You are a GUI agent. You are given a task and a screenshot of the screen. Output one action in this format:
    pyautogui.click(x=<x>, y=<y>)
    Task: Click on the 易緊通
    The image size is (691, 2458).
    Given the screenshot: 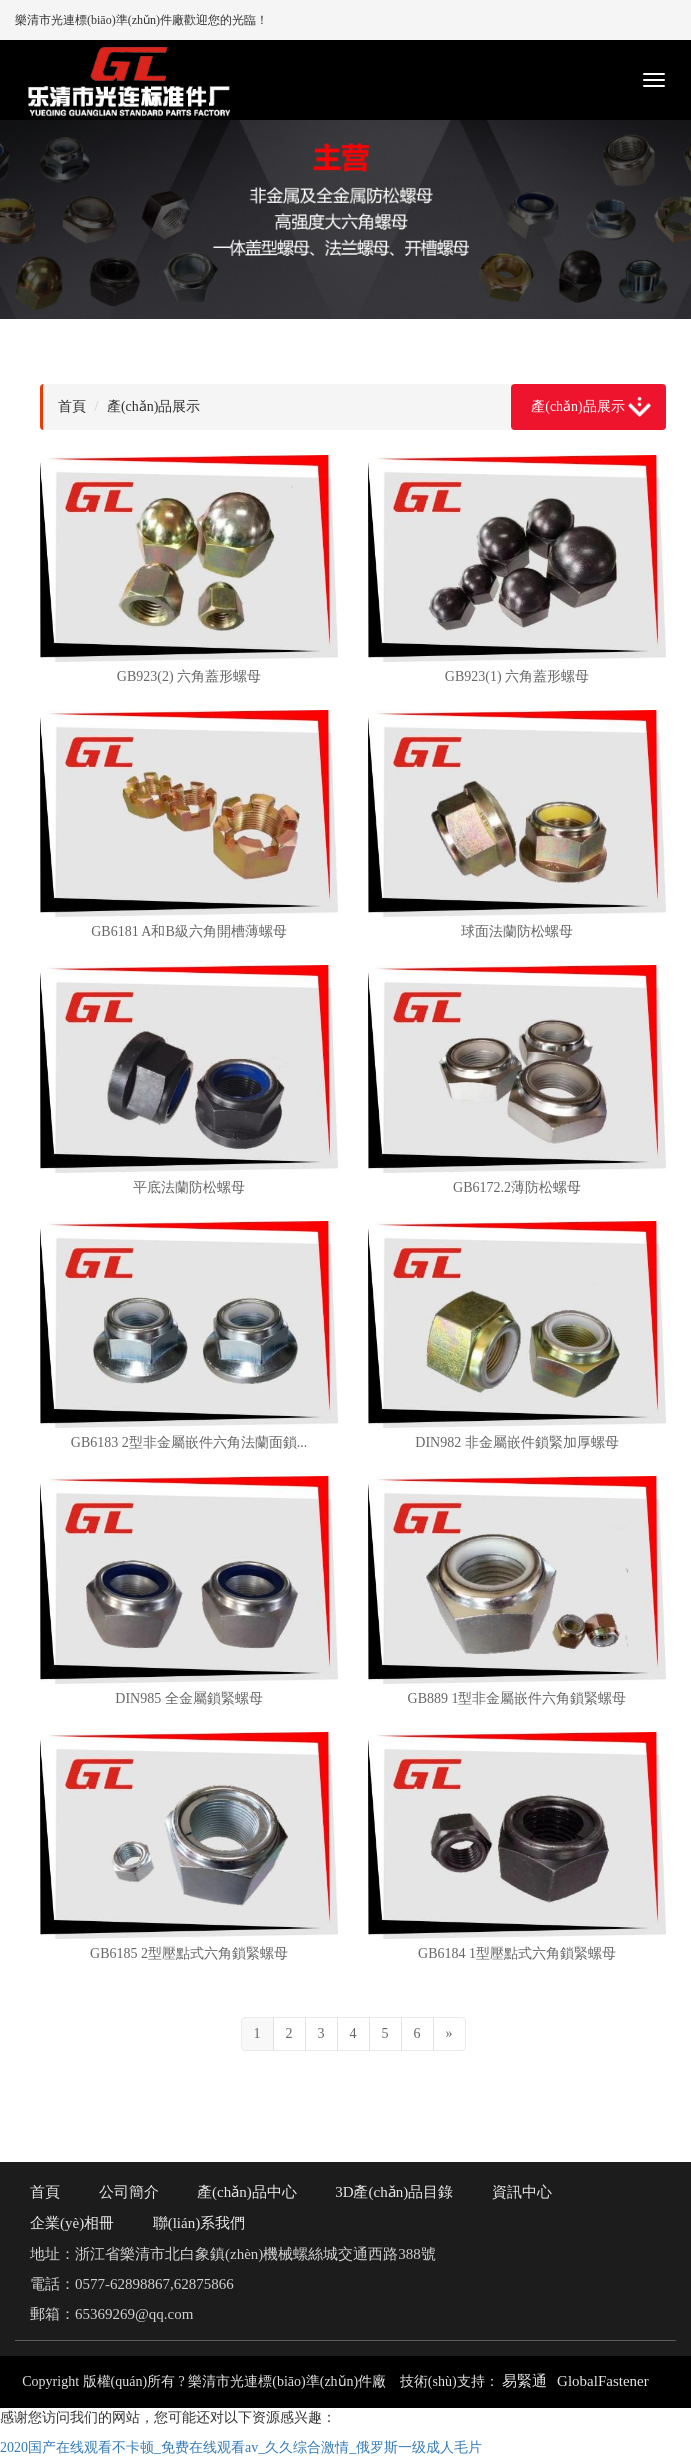 What is the action you would take?
    pyautogui.click(x=524, y=2381)
    